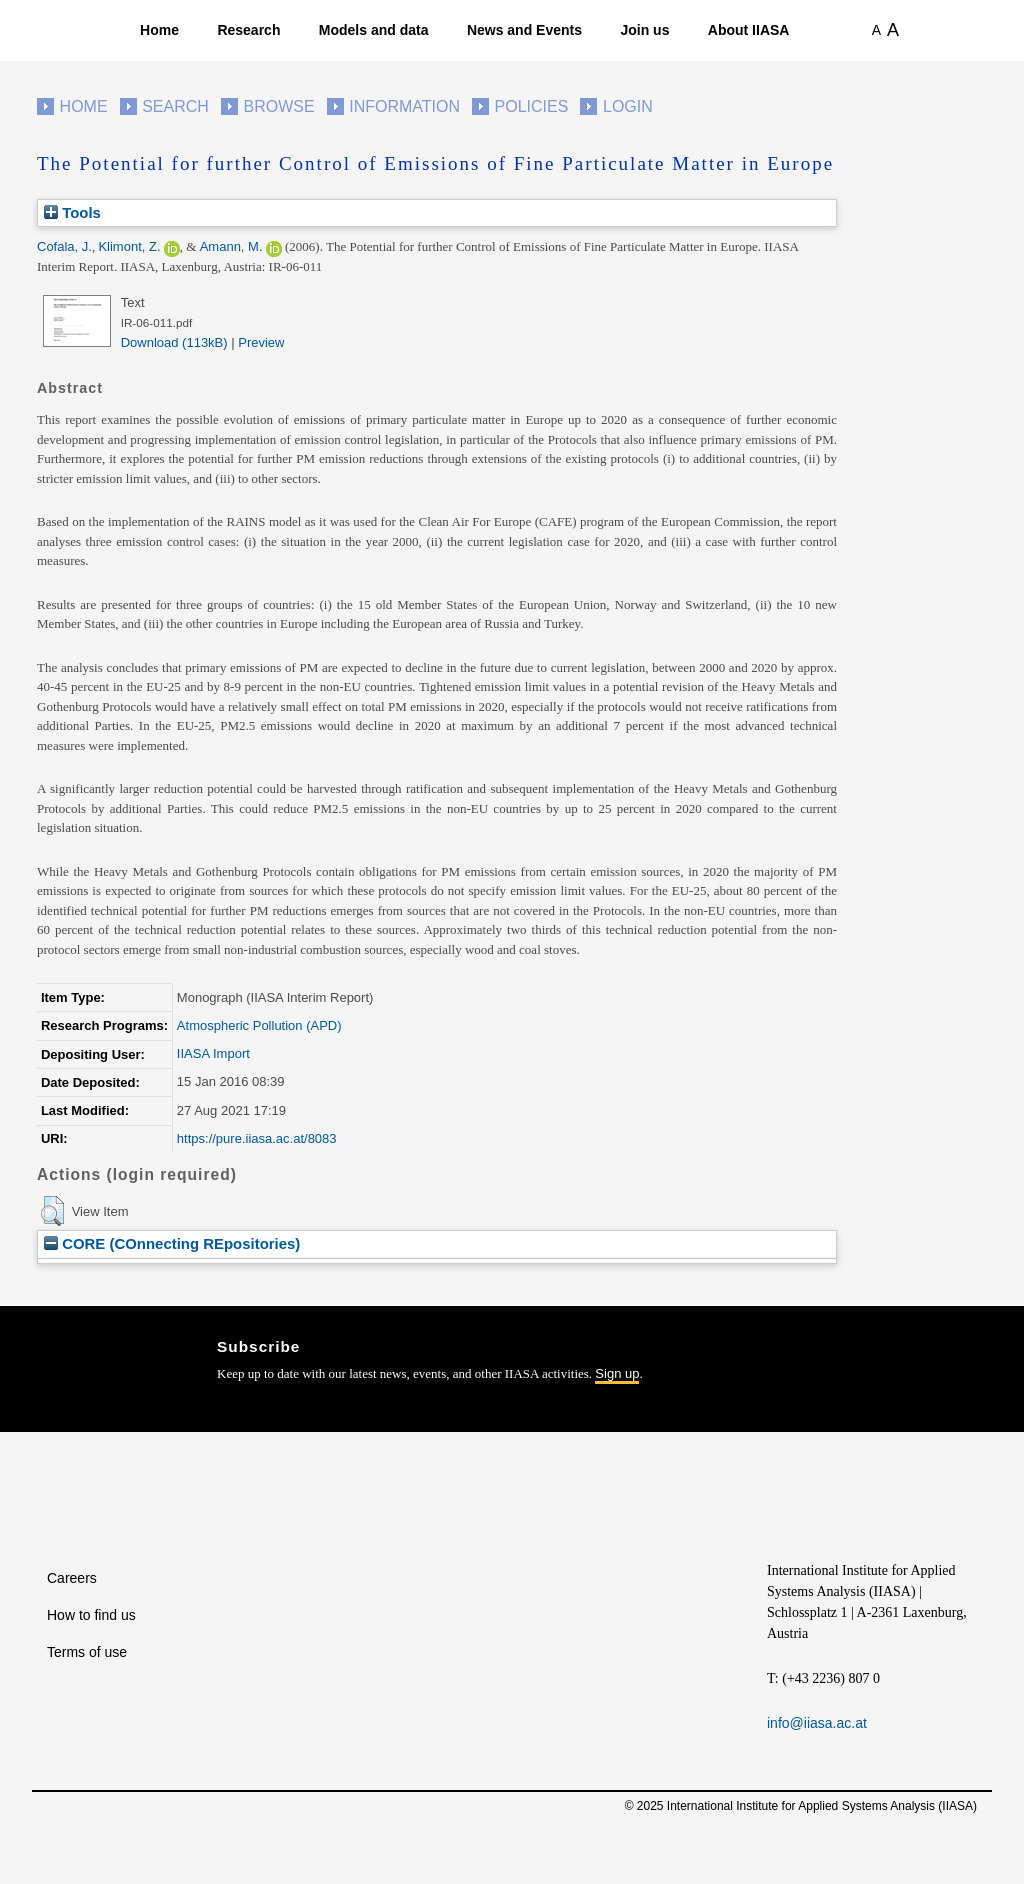  Describe the element at coordinates (231, 246) in the screenshot. I see `Amann, M.` at that location.